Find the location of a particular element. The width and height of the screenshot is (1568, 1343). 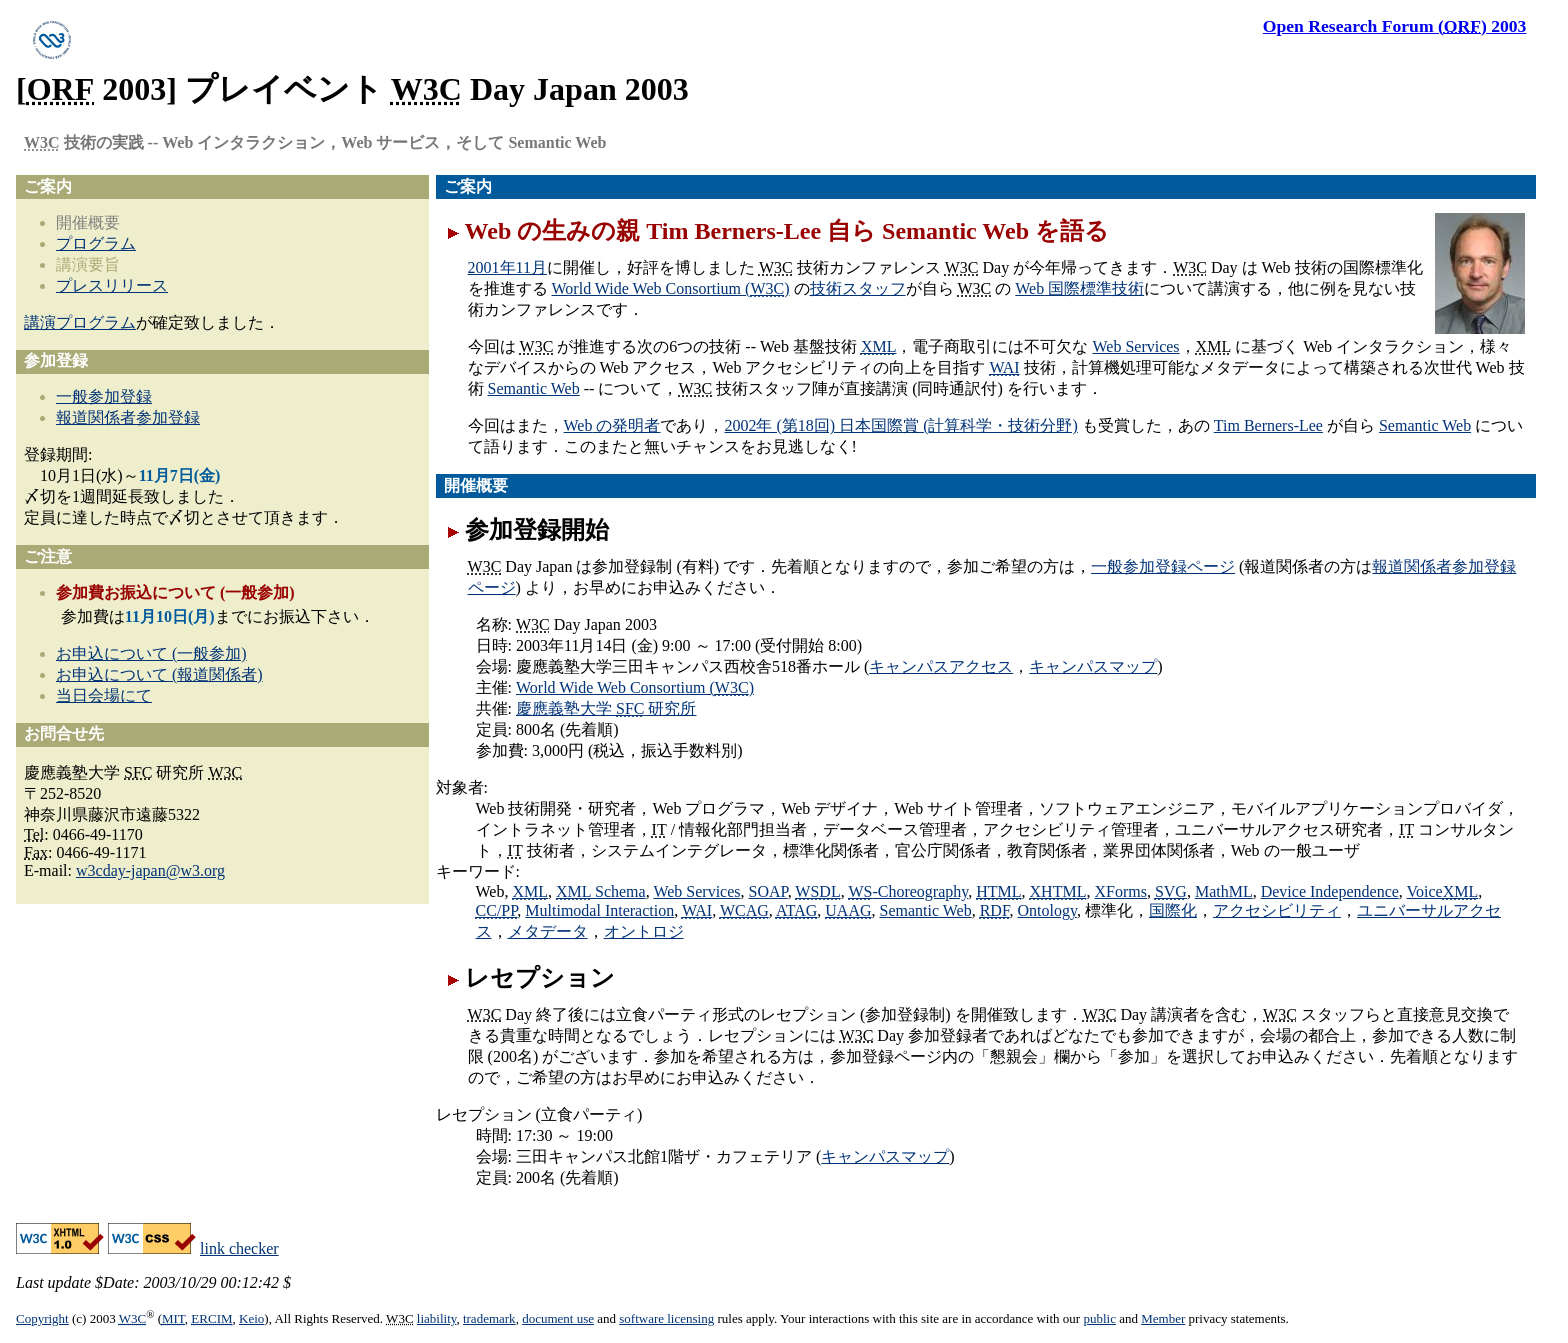

Web Services is located at coordinates (1135, 346).